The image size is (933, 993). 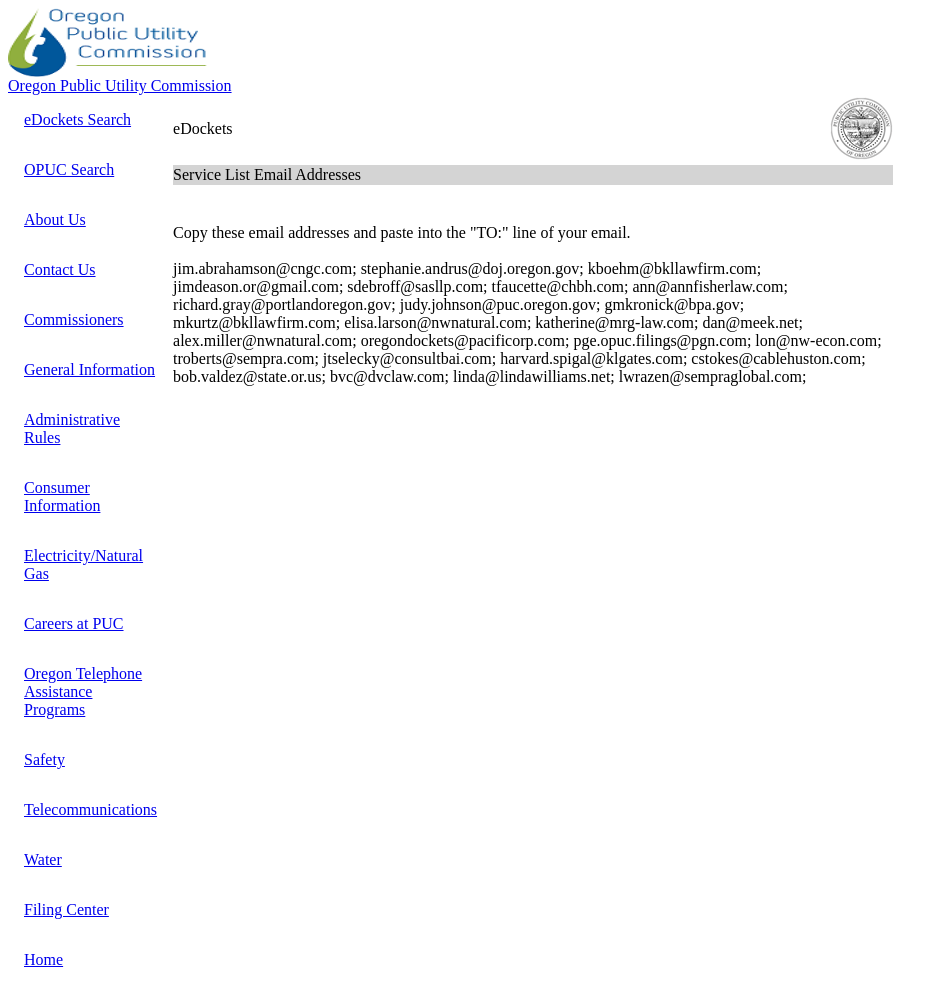 I want to click on Oregon Telephone Assistance Programs, so click(x=83, y=691).